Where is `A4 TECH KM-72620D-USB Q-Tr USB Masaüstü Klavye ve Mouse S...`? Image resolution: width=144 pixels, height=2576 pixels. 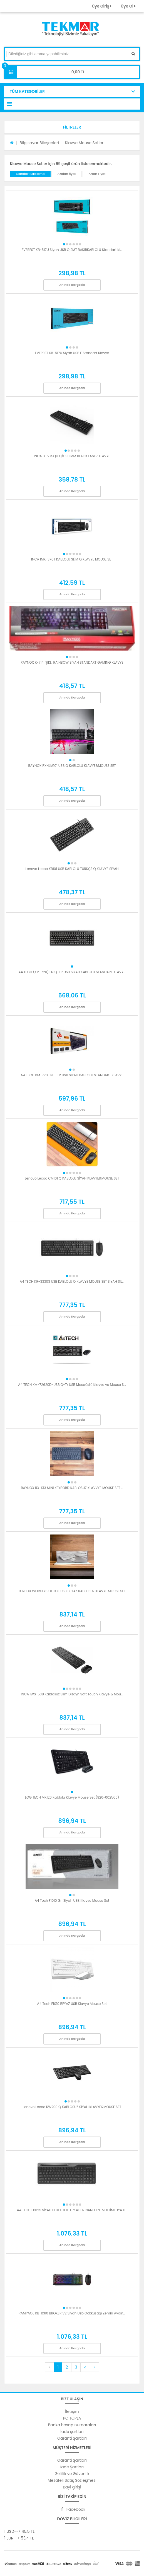
A4 TECH KM-72620D-USB Q-Tr USB Masaüstü Klavye ve Mouse S... is located at coordinates (72, 1384).